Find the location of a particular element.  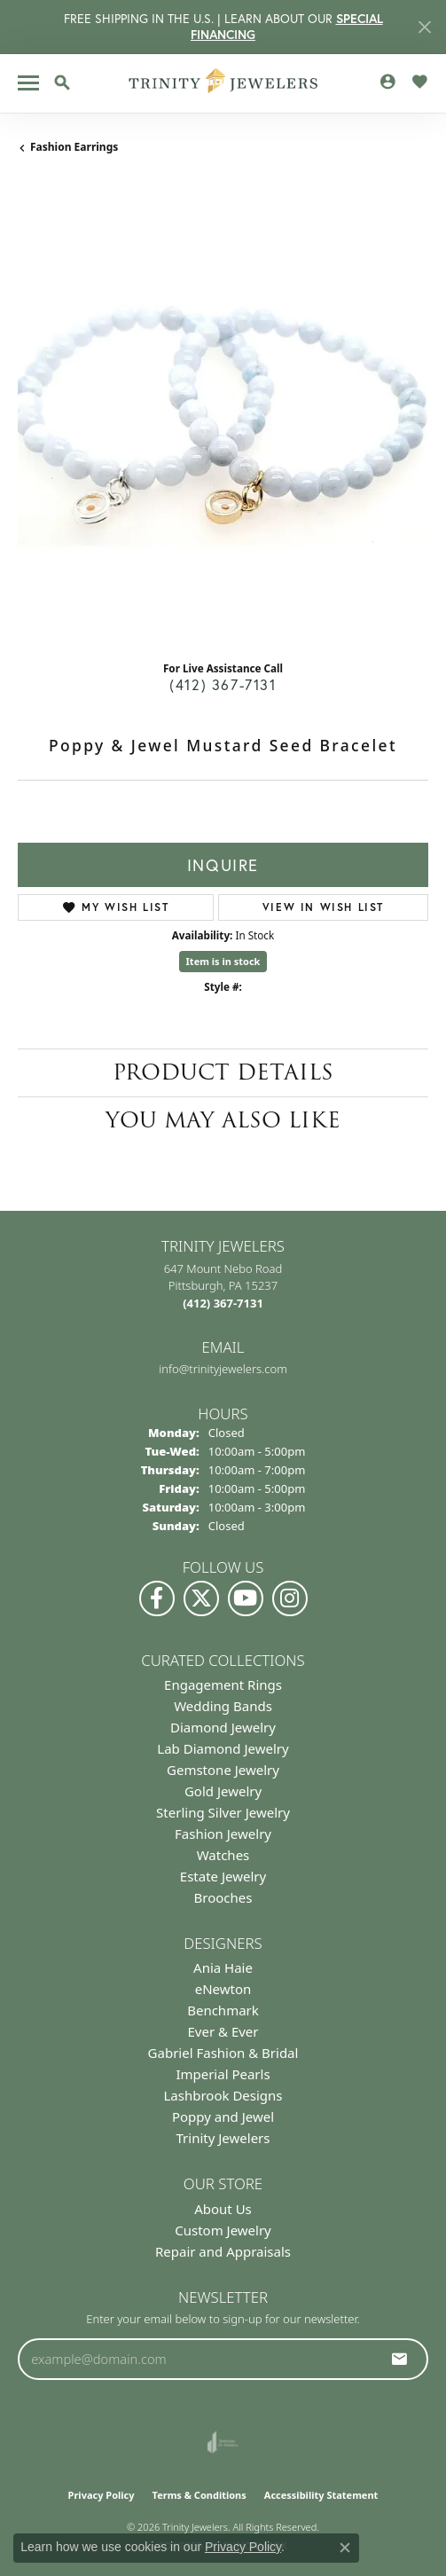

Gabriel Fashion & Bridal [menuitem] is located at coordinates (223, 2053).